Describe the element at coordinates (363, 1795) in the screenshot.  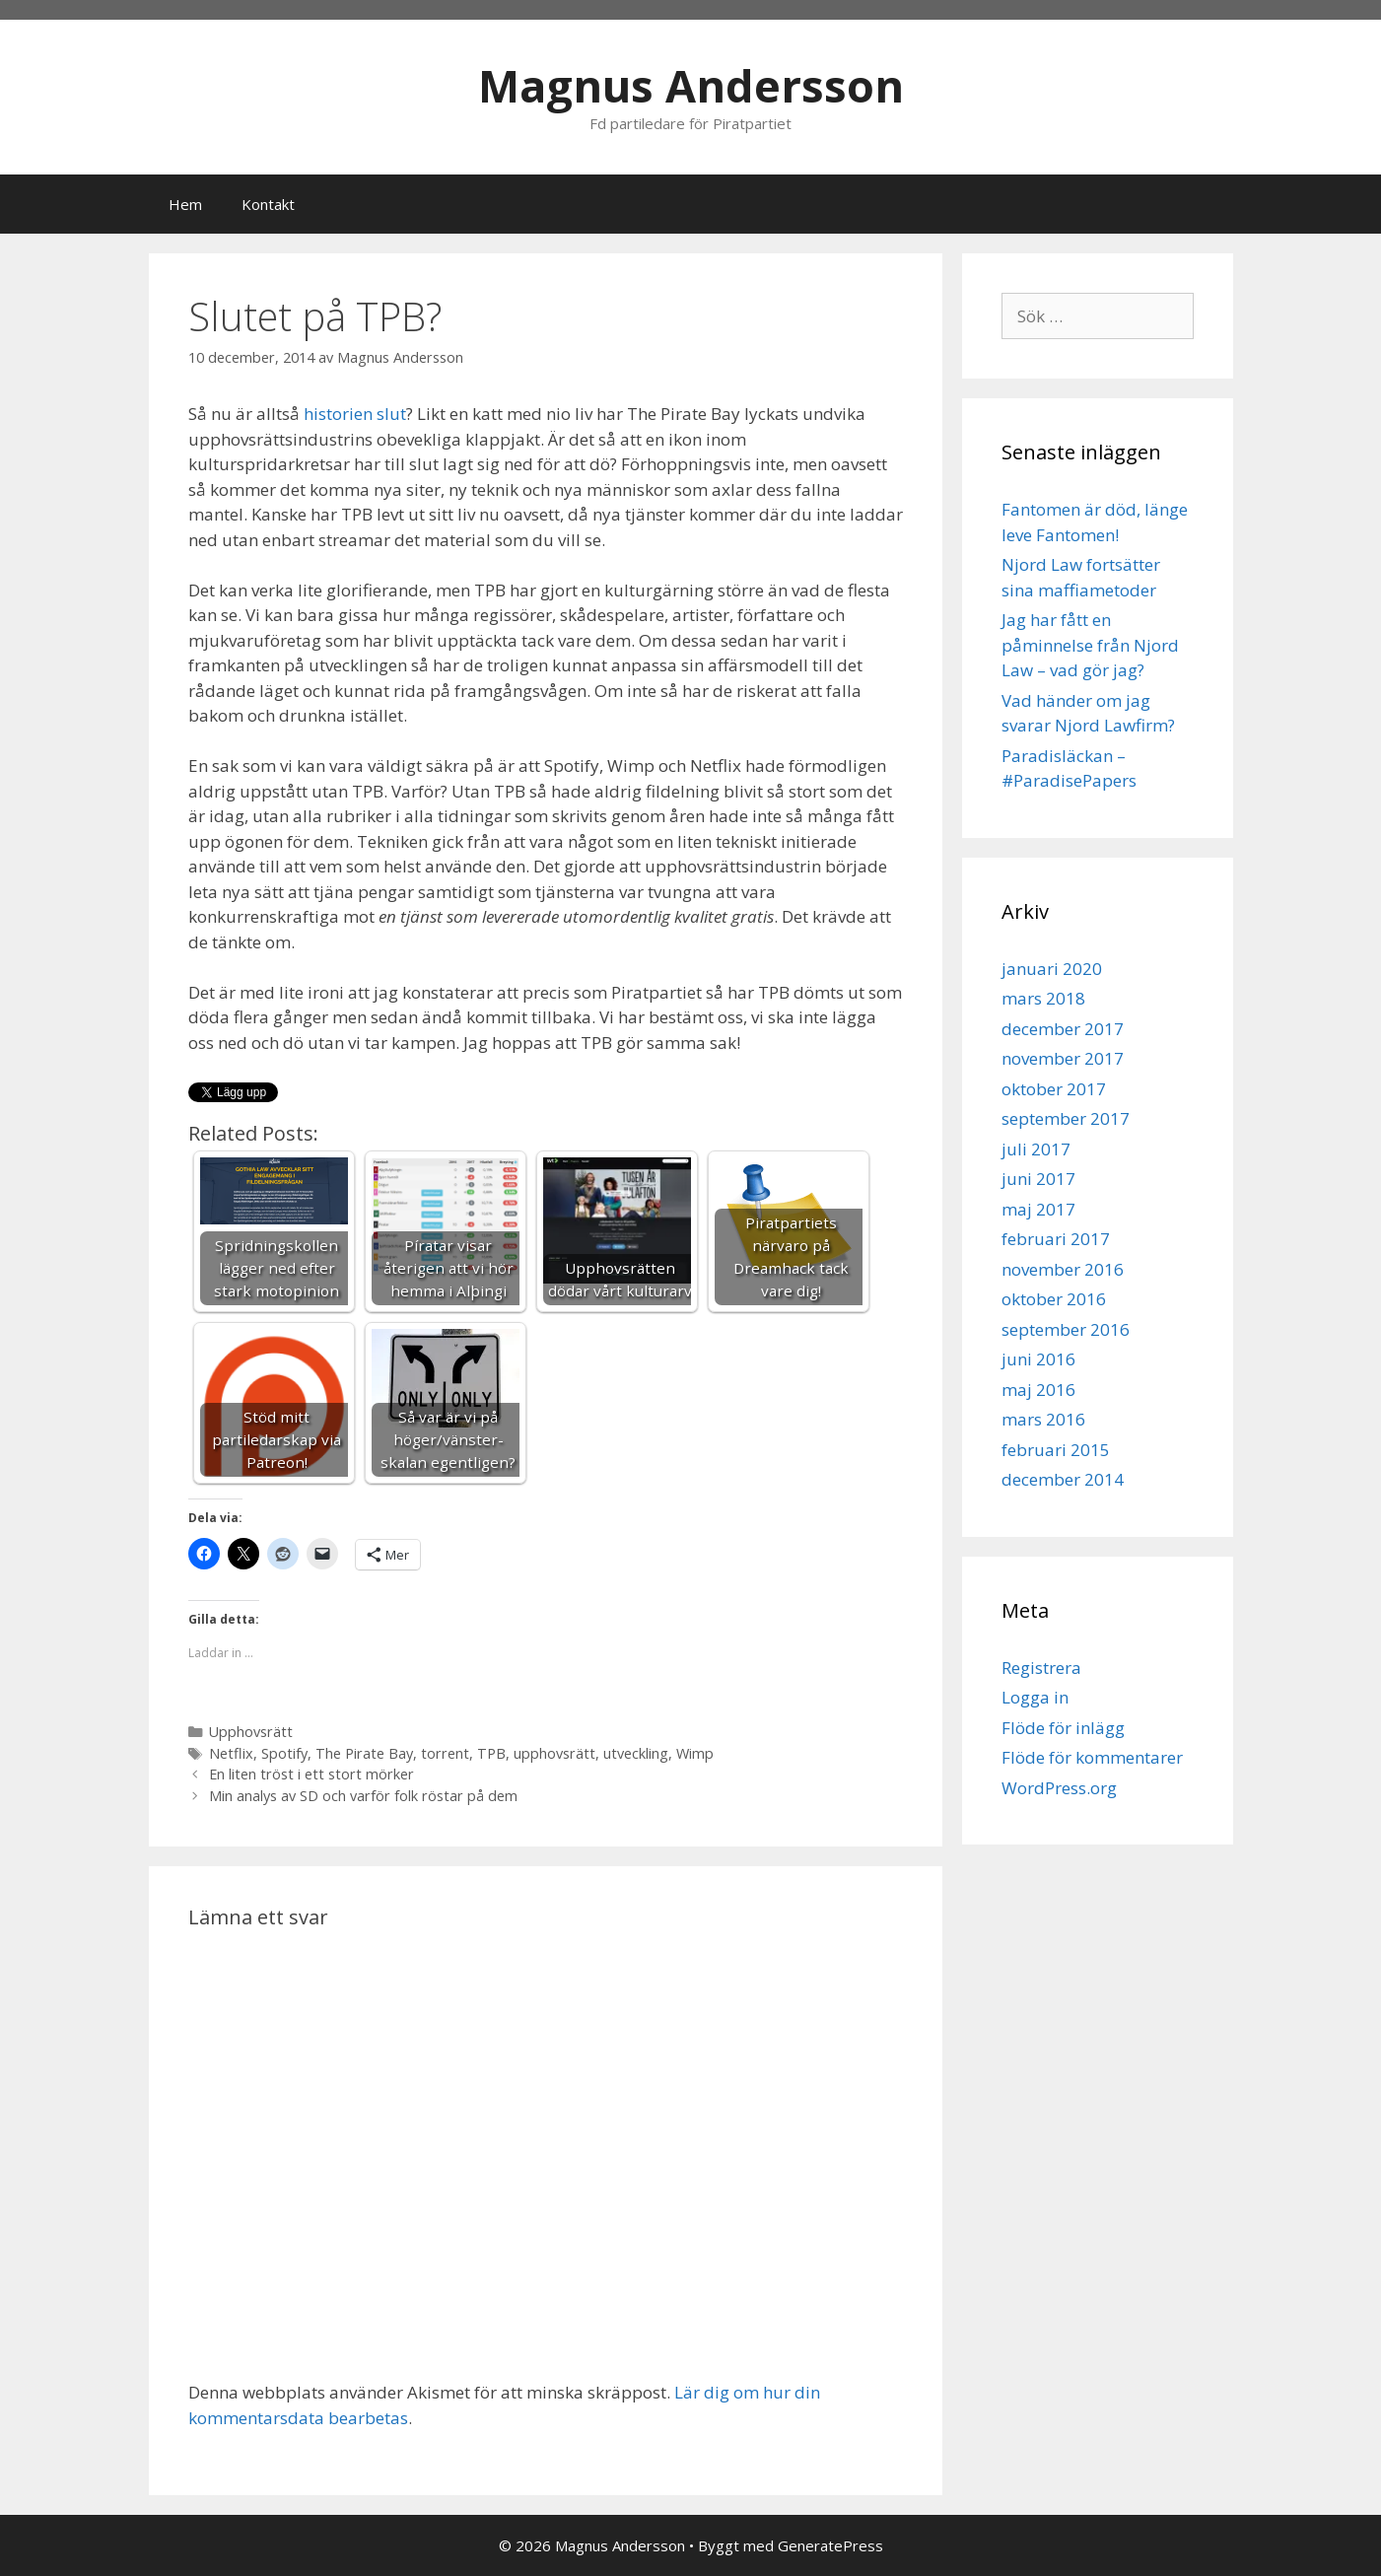
I see `Min analys av SD och varför folk röstar på dem` at that location.